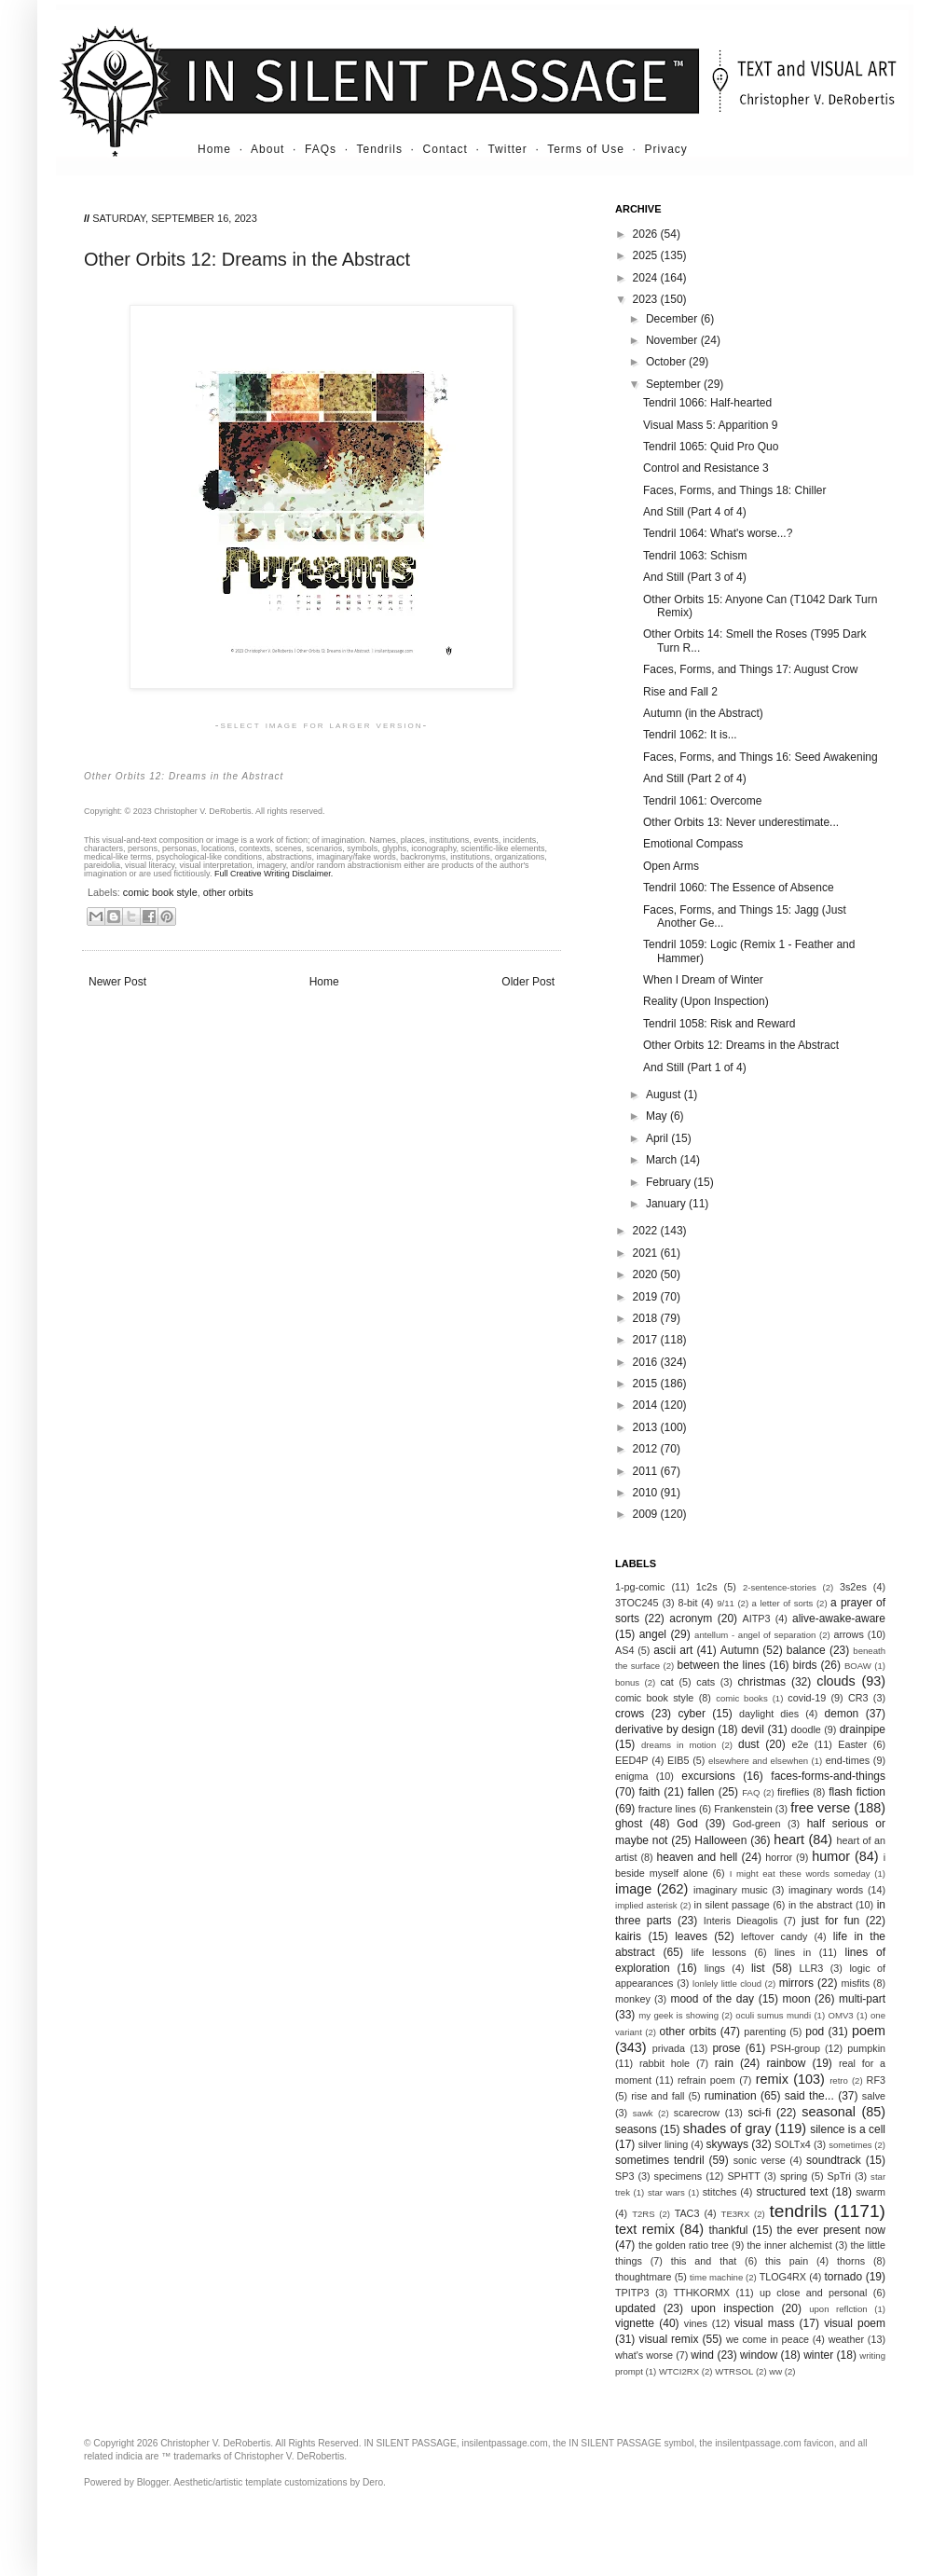 Image resolution: width=932 pixels, height=2576 pixels. Describe the element at coordinates (380, 149) in the screenshot. I see `Tendrils` at that location.